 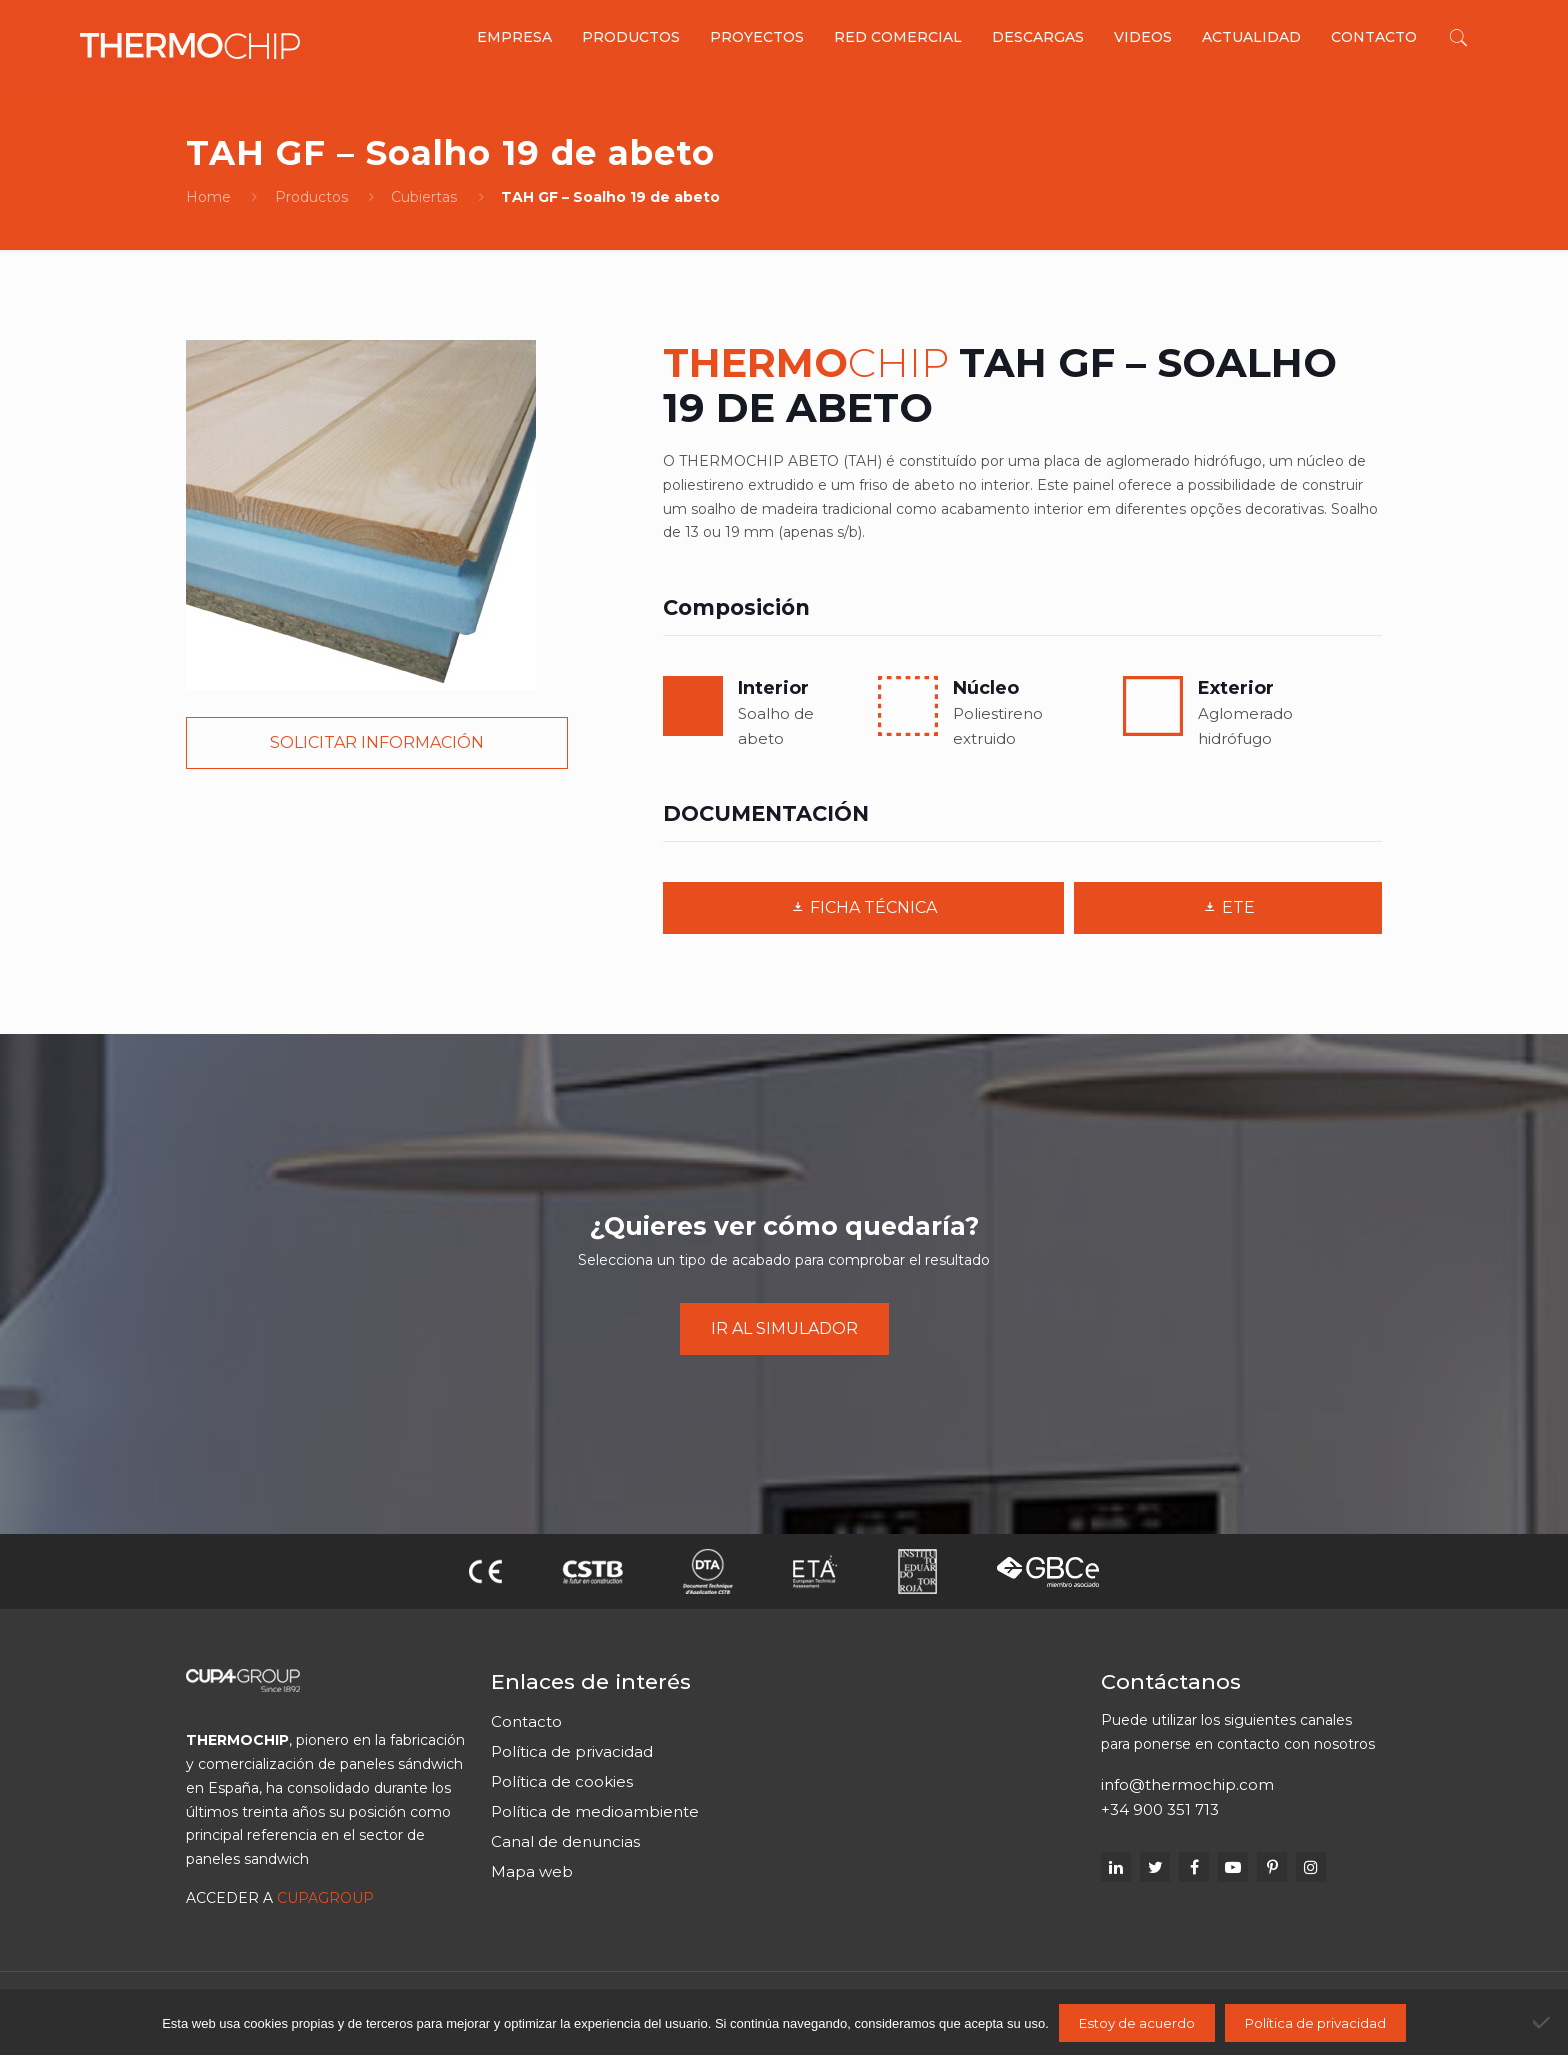 What do you see at coordinates (562, 1781) in the screenshot?
I see `Política de cookies` at bounding box center [562, 1781].